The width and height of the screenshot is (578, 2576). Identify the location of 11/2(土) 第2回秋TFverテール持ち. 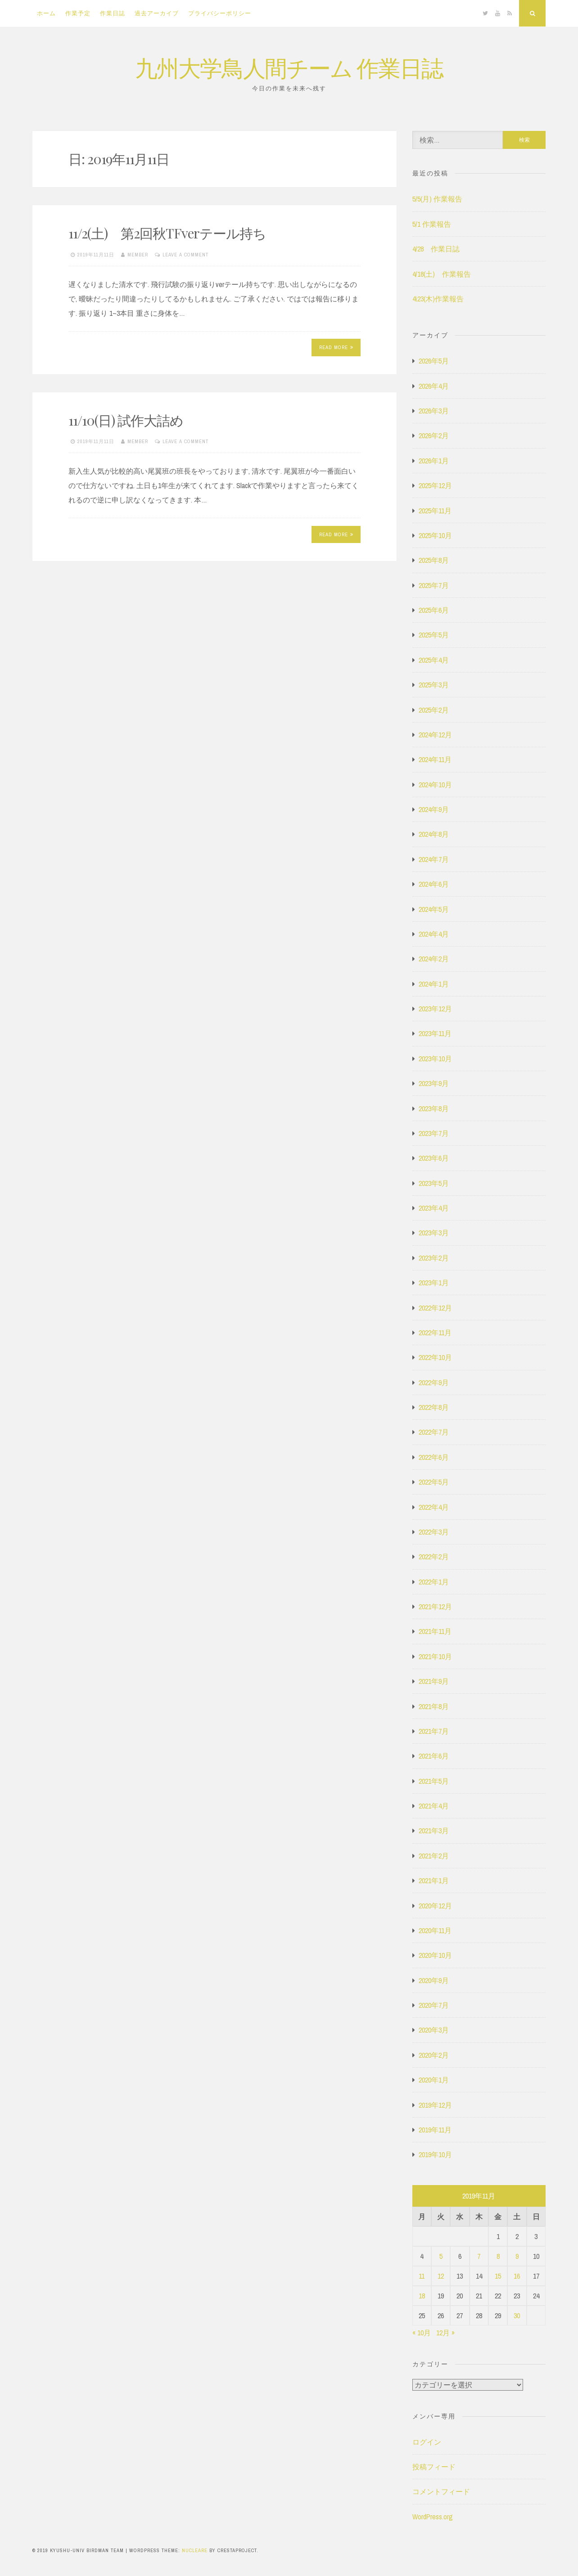
(167, 233).